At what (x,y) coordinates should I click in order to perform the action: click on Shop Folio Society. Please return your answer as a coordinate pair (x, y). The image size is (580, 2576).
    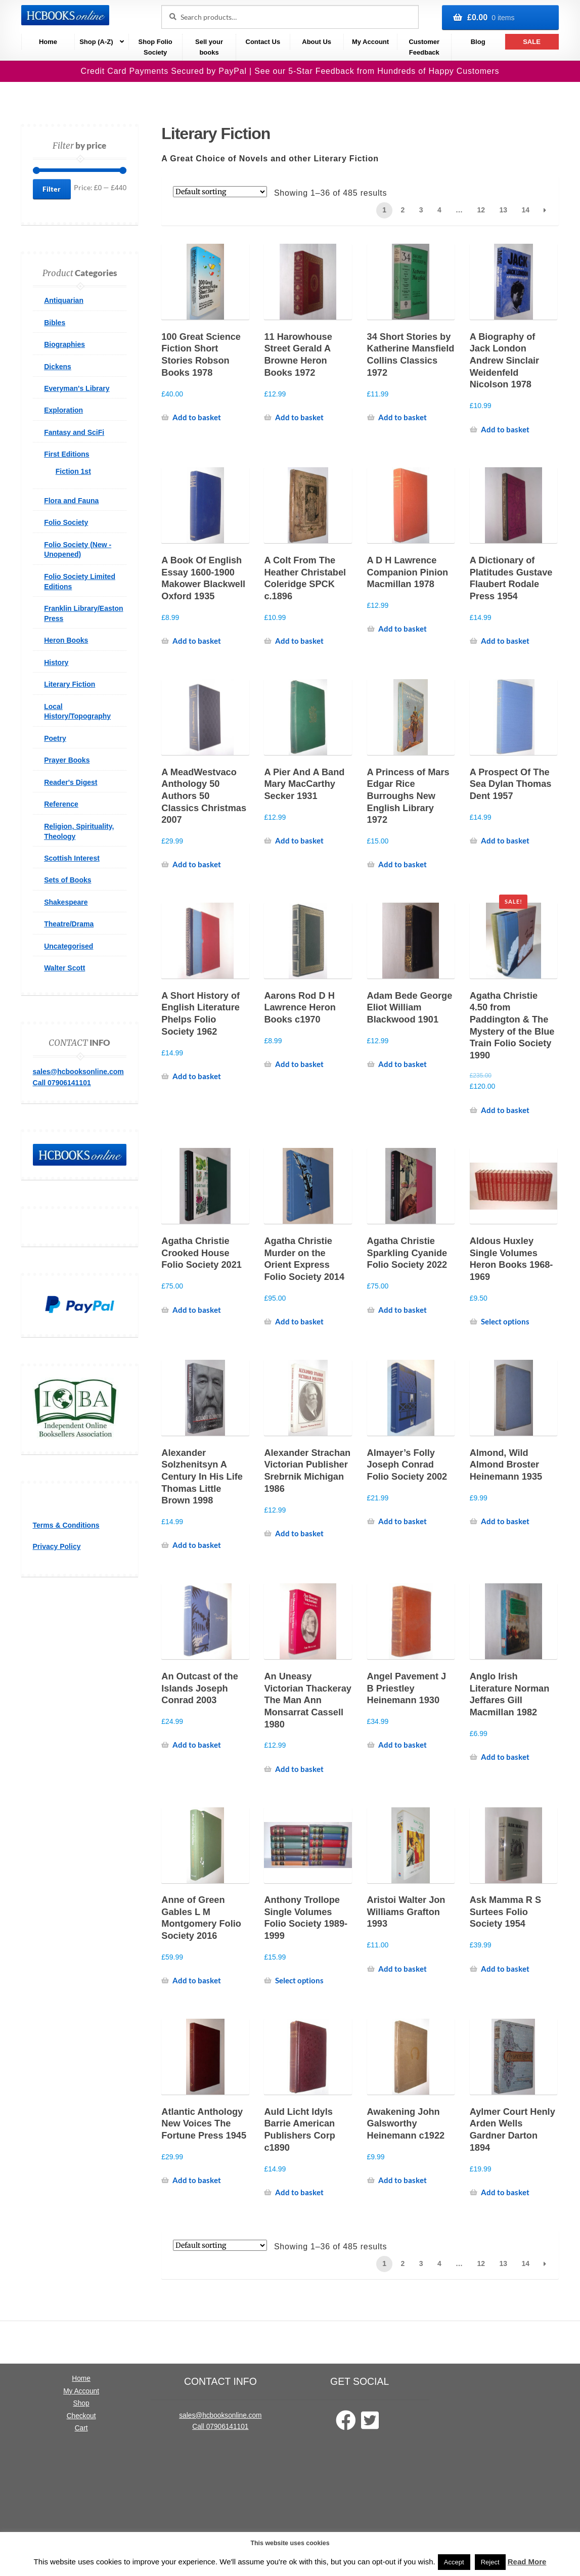
    Looking at the image, I should click on (155, 47).